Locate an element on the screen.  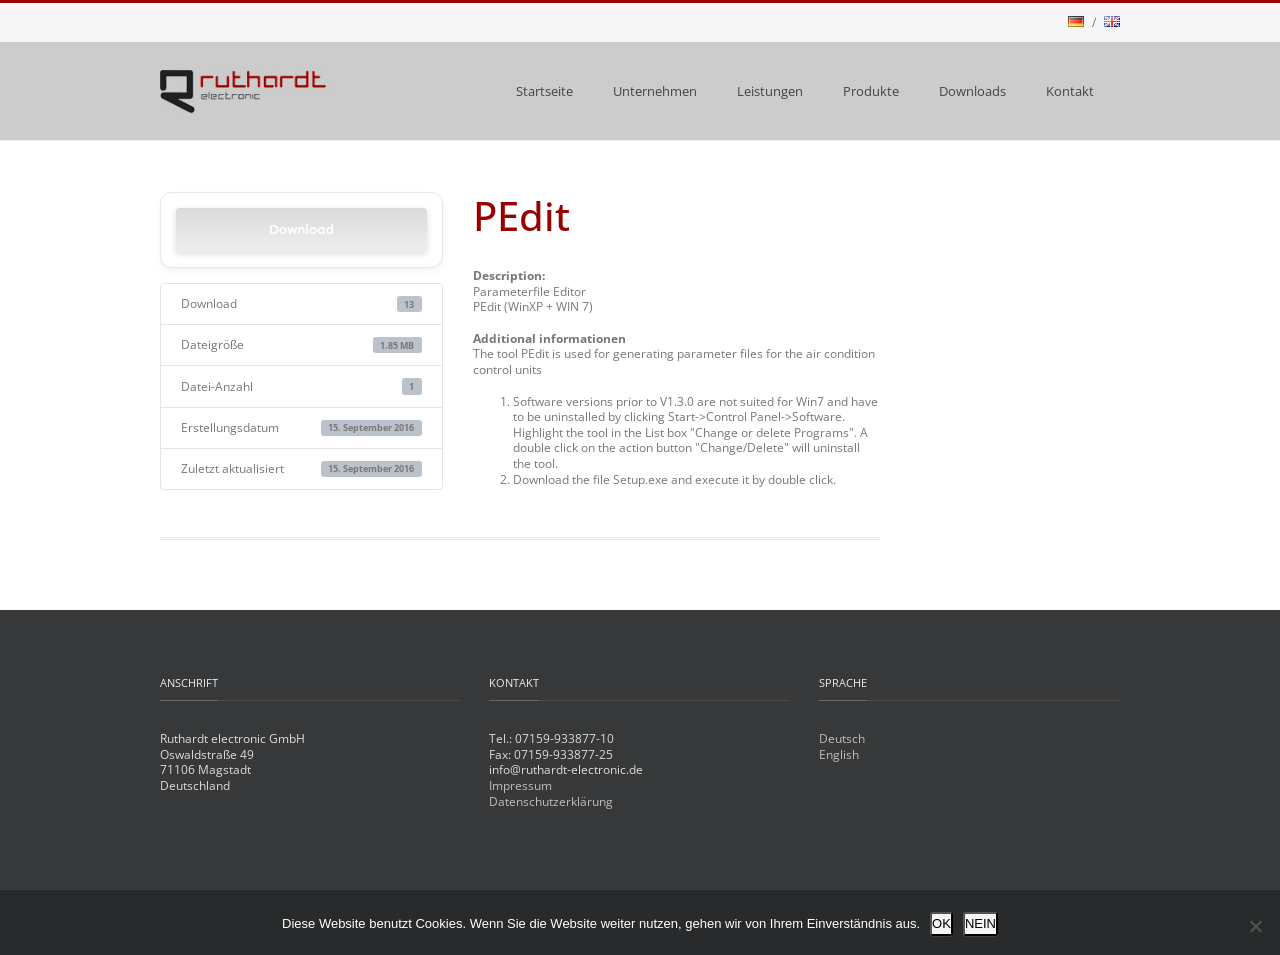
Startseite is located at coordinates (544, 91).